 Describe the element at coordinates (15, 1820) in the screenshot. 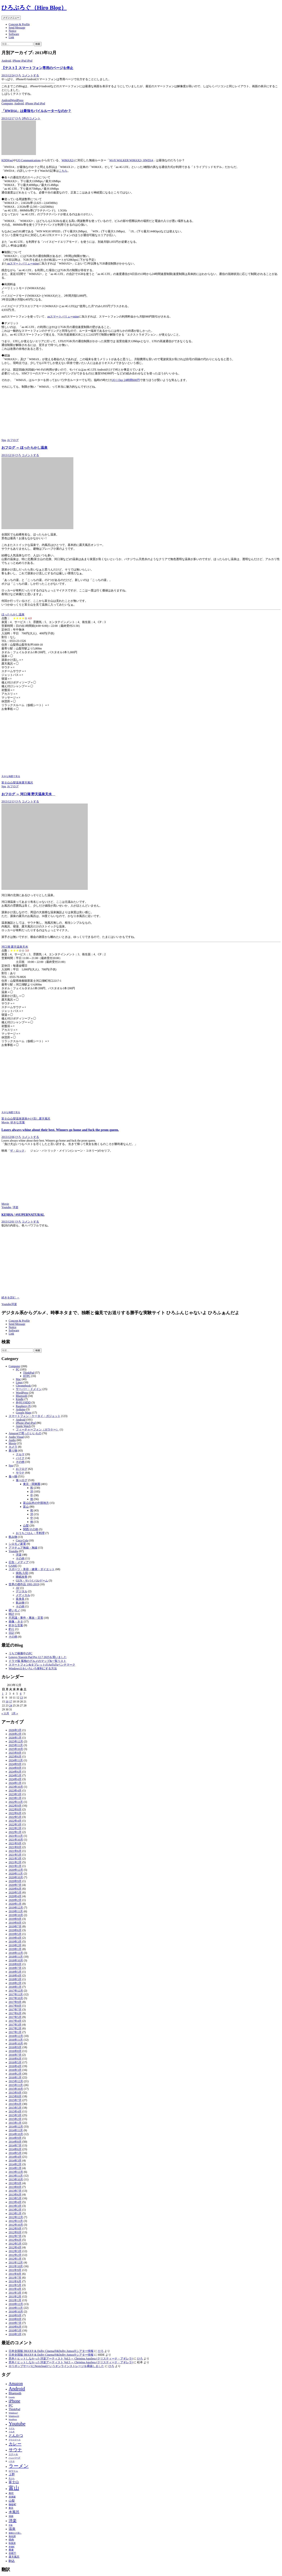

I see `2022年4月` at that location.